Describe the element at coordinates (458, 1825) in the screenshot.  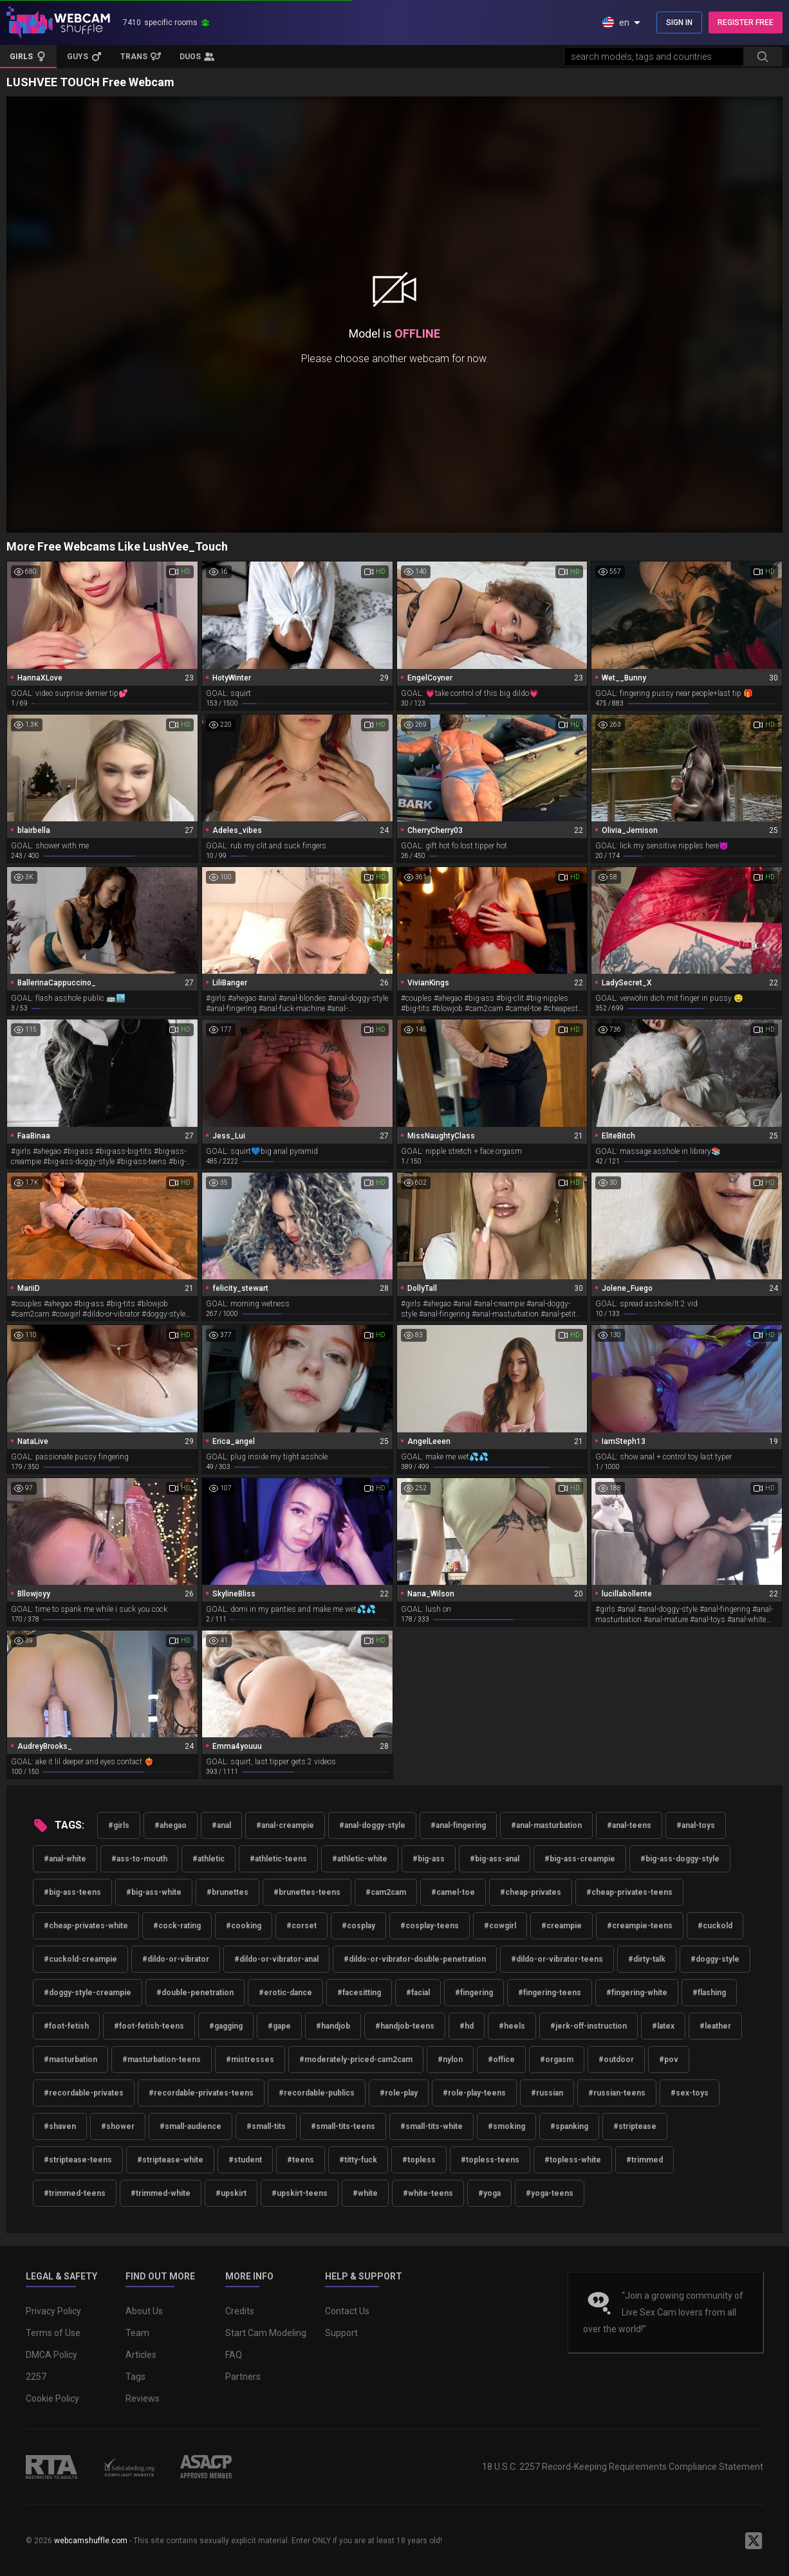
I see `#anal-fingering` at that location.